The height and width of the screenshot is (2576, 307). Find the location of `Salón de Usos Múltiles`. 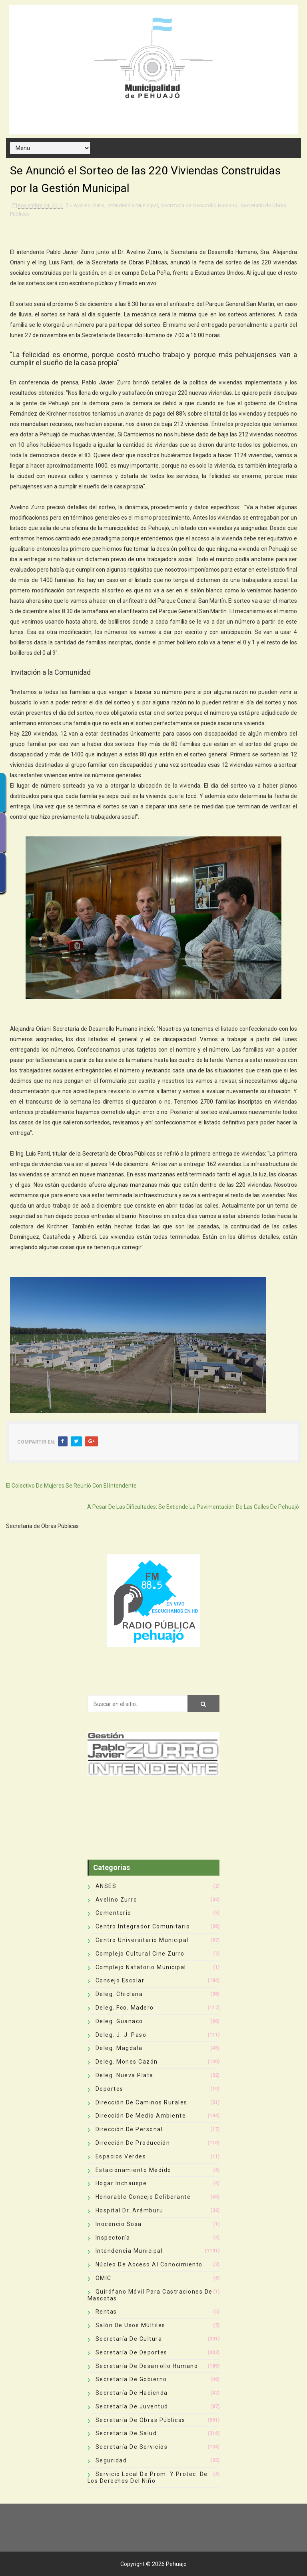

Salón de Usos Múltiles is located at coordinates (130, 2325).